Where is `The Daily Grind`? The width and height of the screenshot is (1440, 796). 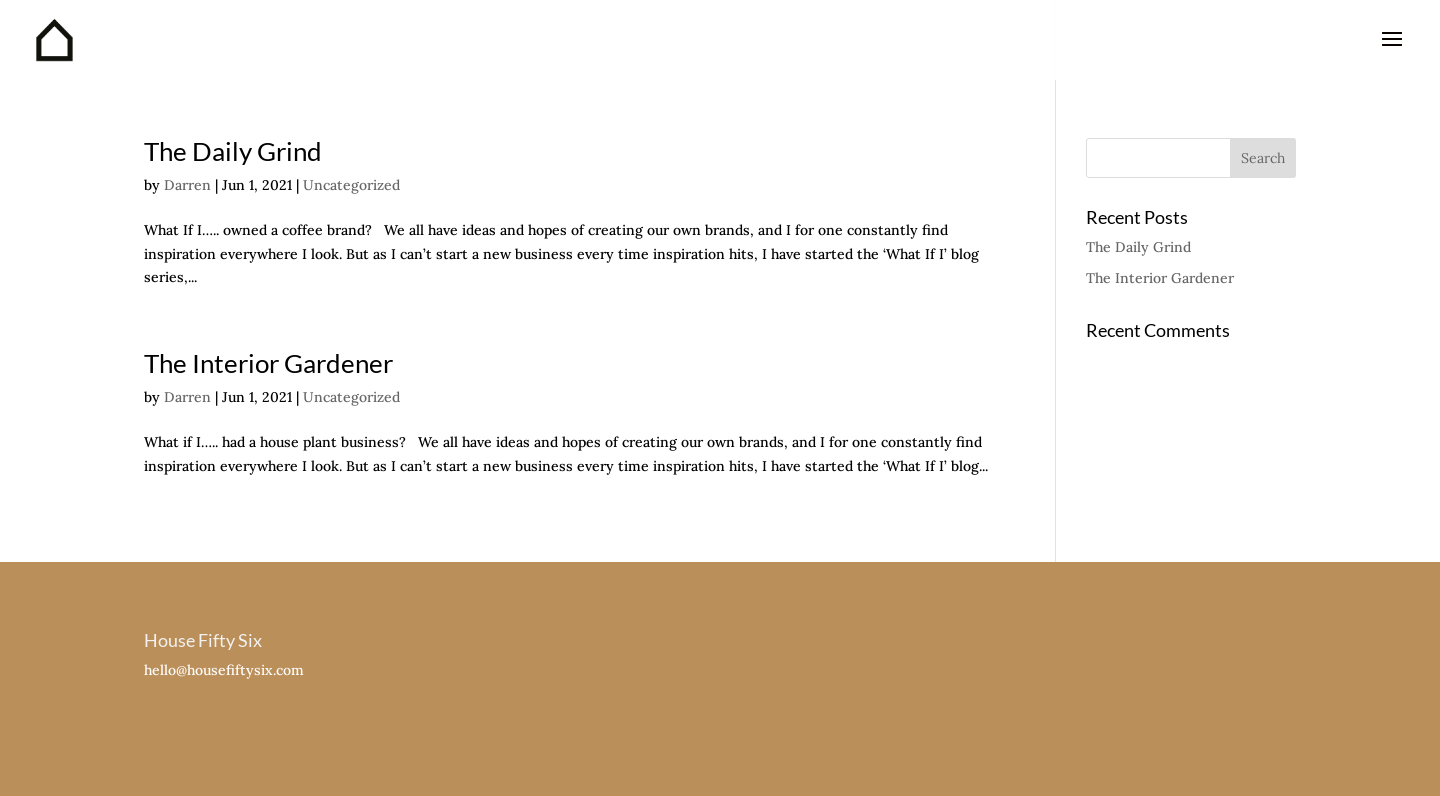 The Daily Grind is located at coordinates (233, 151).